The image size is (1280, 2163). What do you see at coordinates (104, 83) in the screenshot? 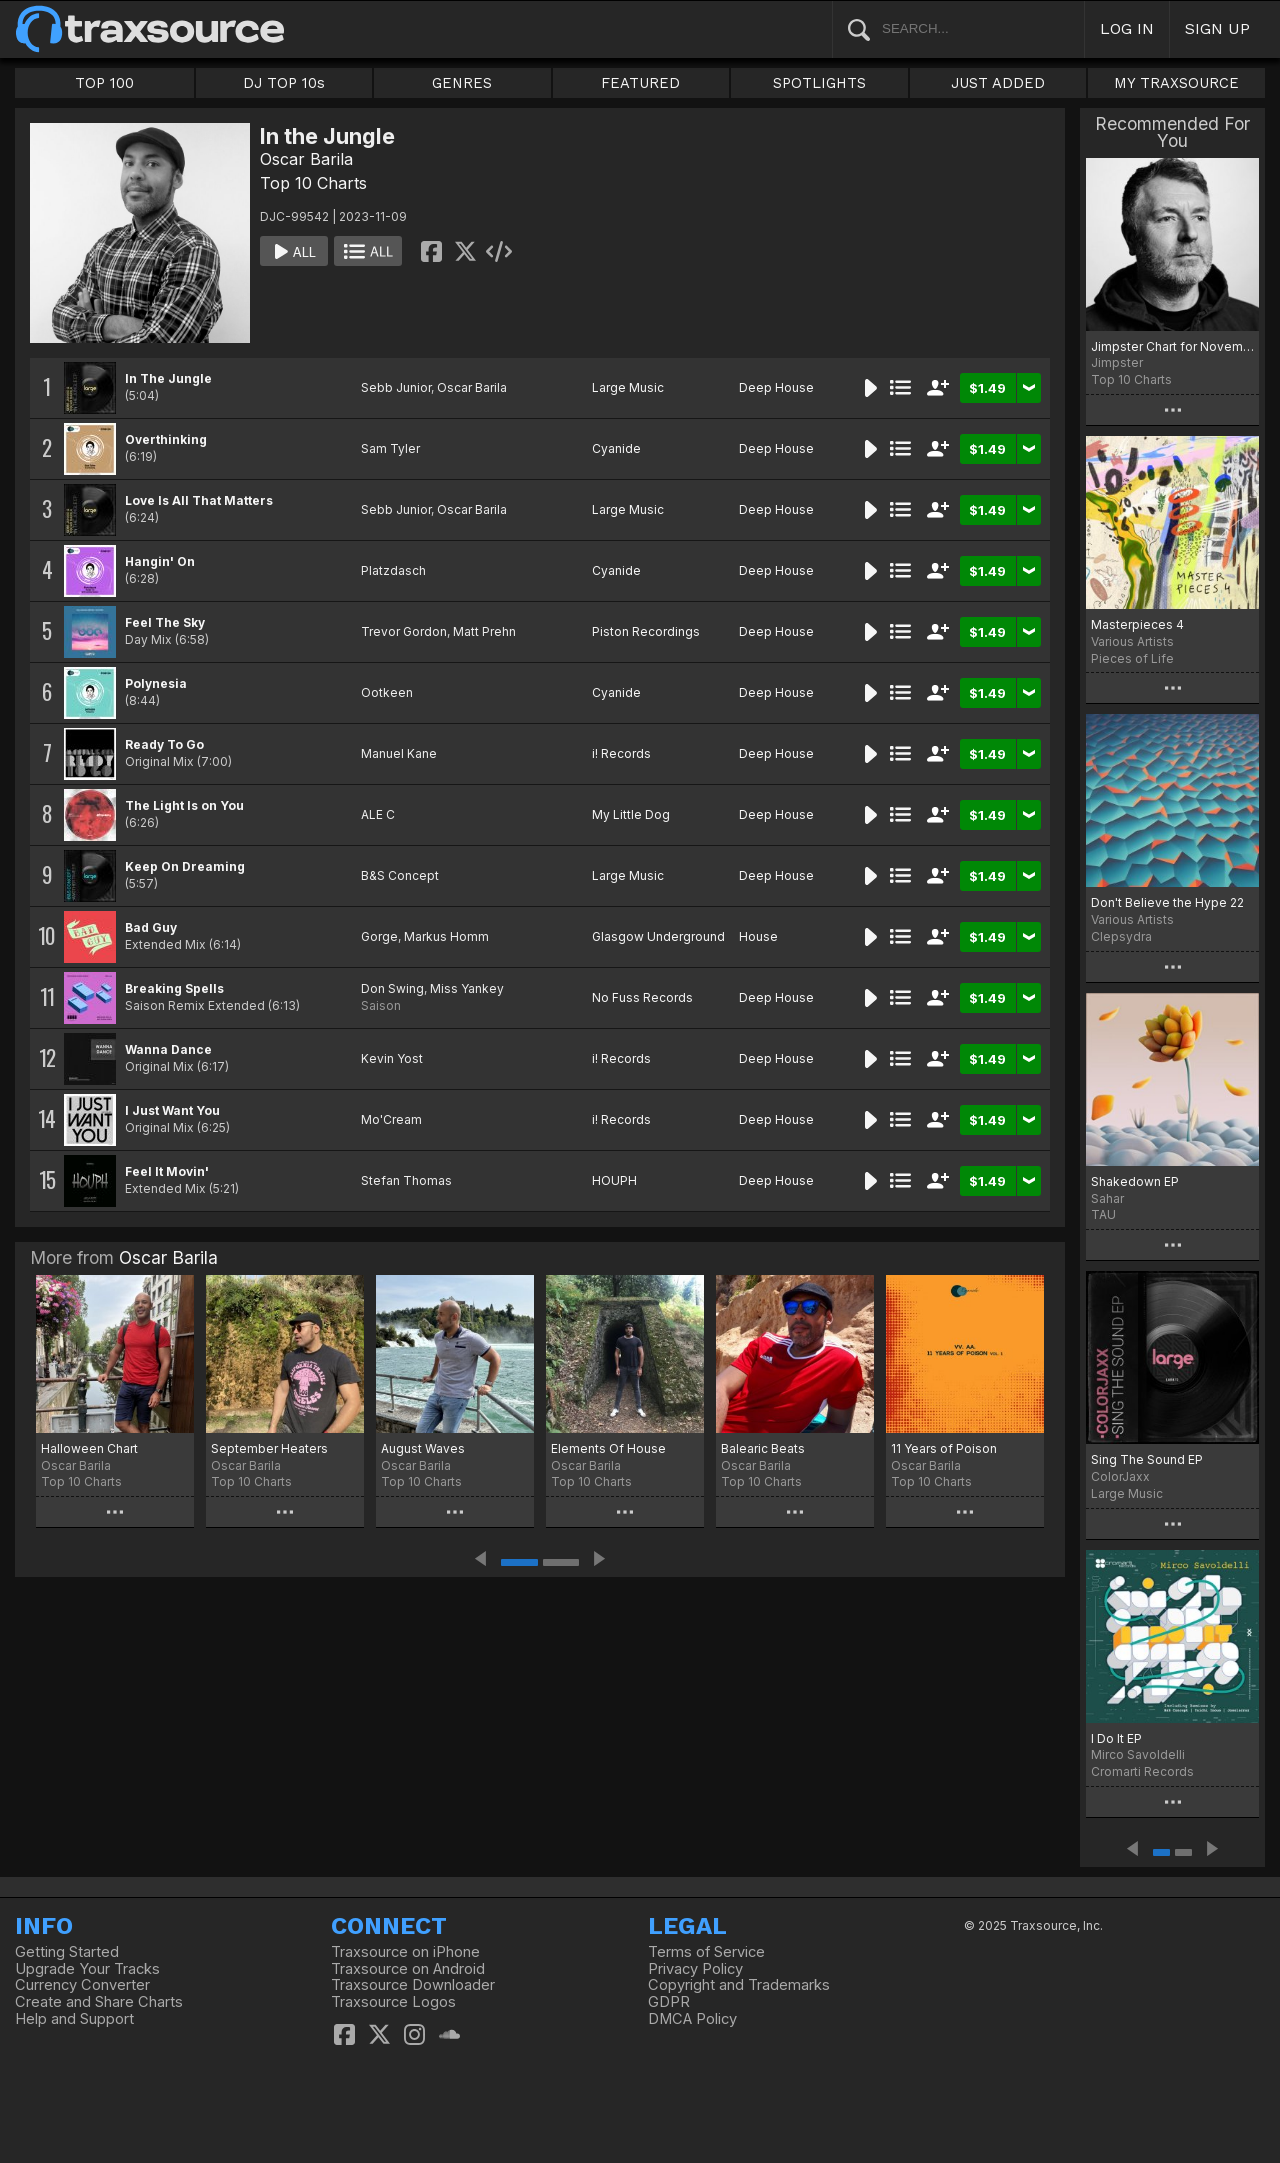
I see `TOP 100` at bounding box center [104, 83].